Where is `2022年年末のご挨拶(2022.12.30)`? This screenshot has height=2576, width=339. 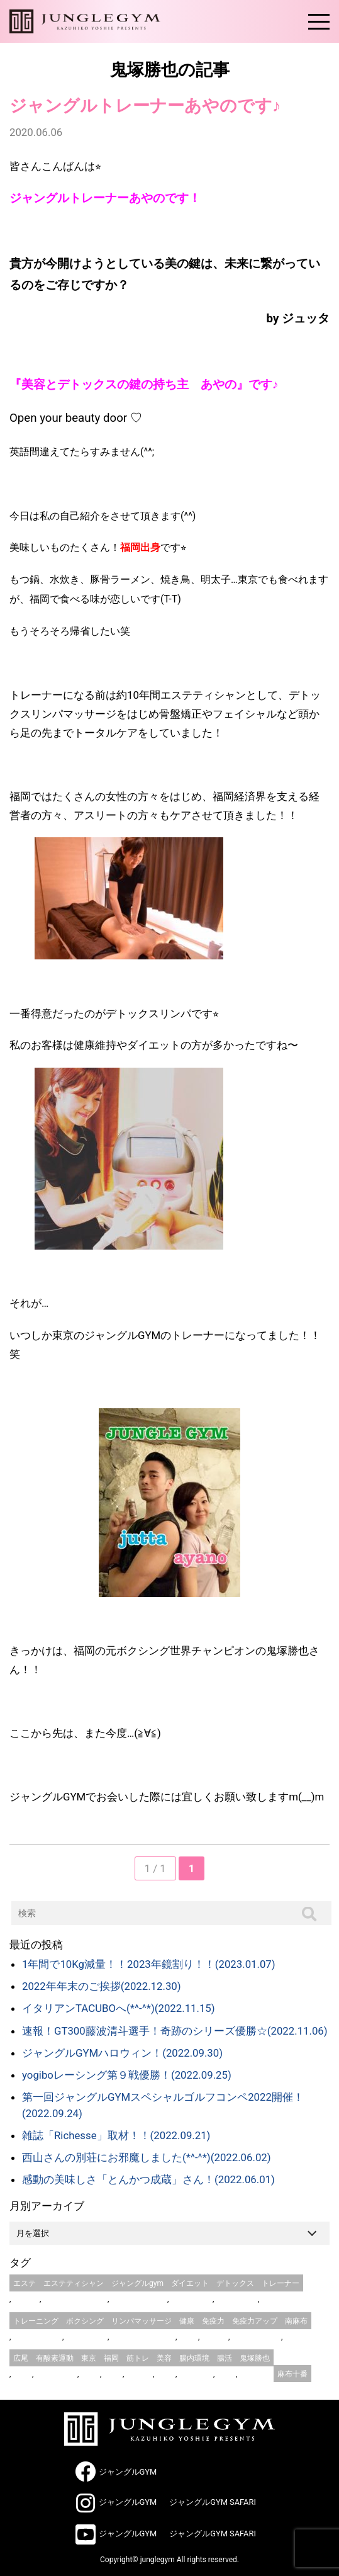 2022年年末のご挨拶(2022.12.30) is located at coordinates (101, 1986).